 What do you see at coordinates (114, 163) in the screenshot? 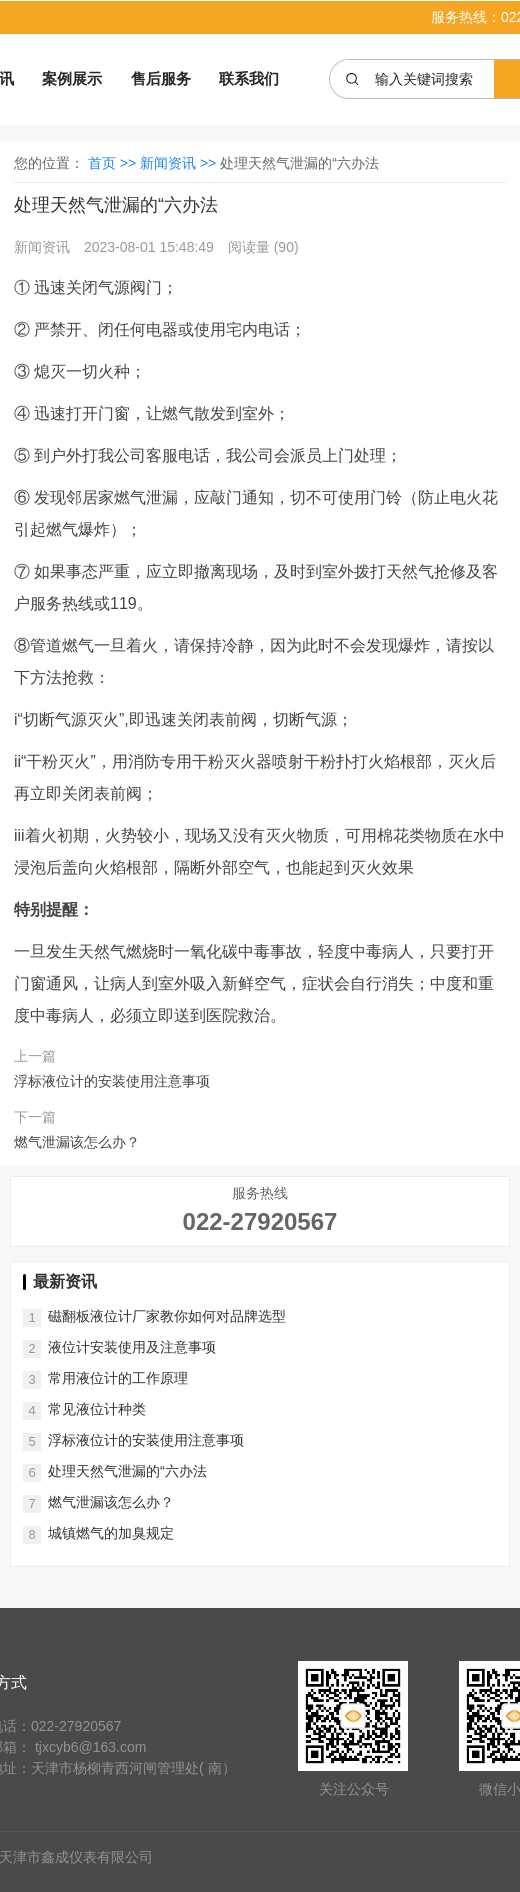
I see `首页 >>` at bounding box center [114, 163].